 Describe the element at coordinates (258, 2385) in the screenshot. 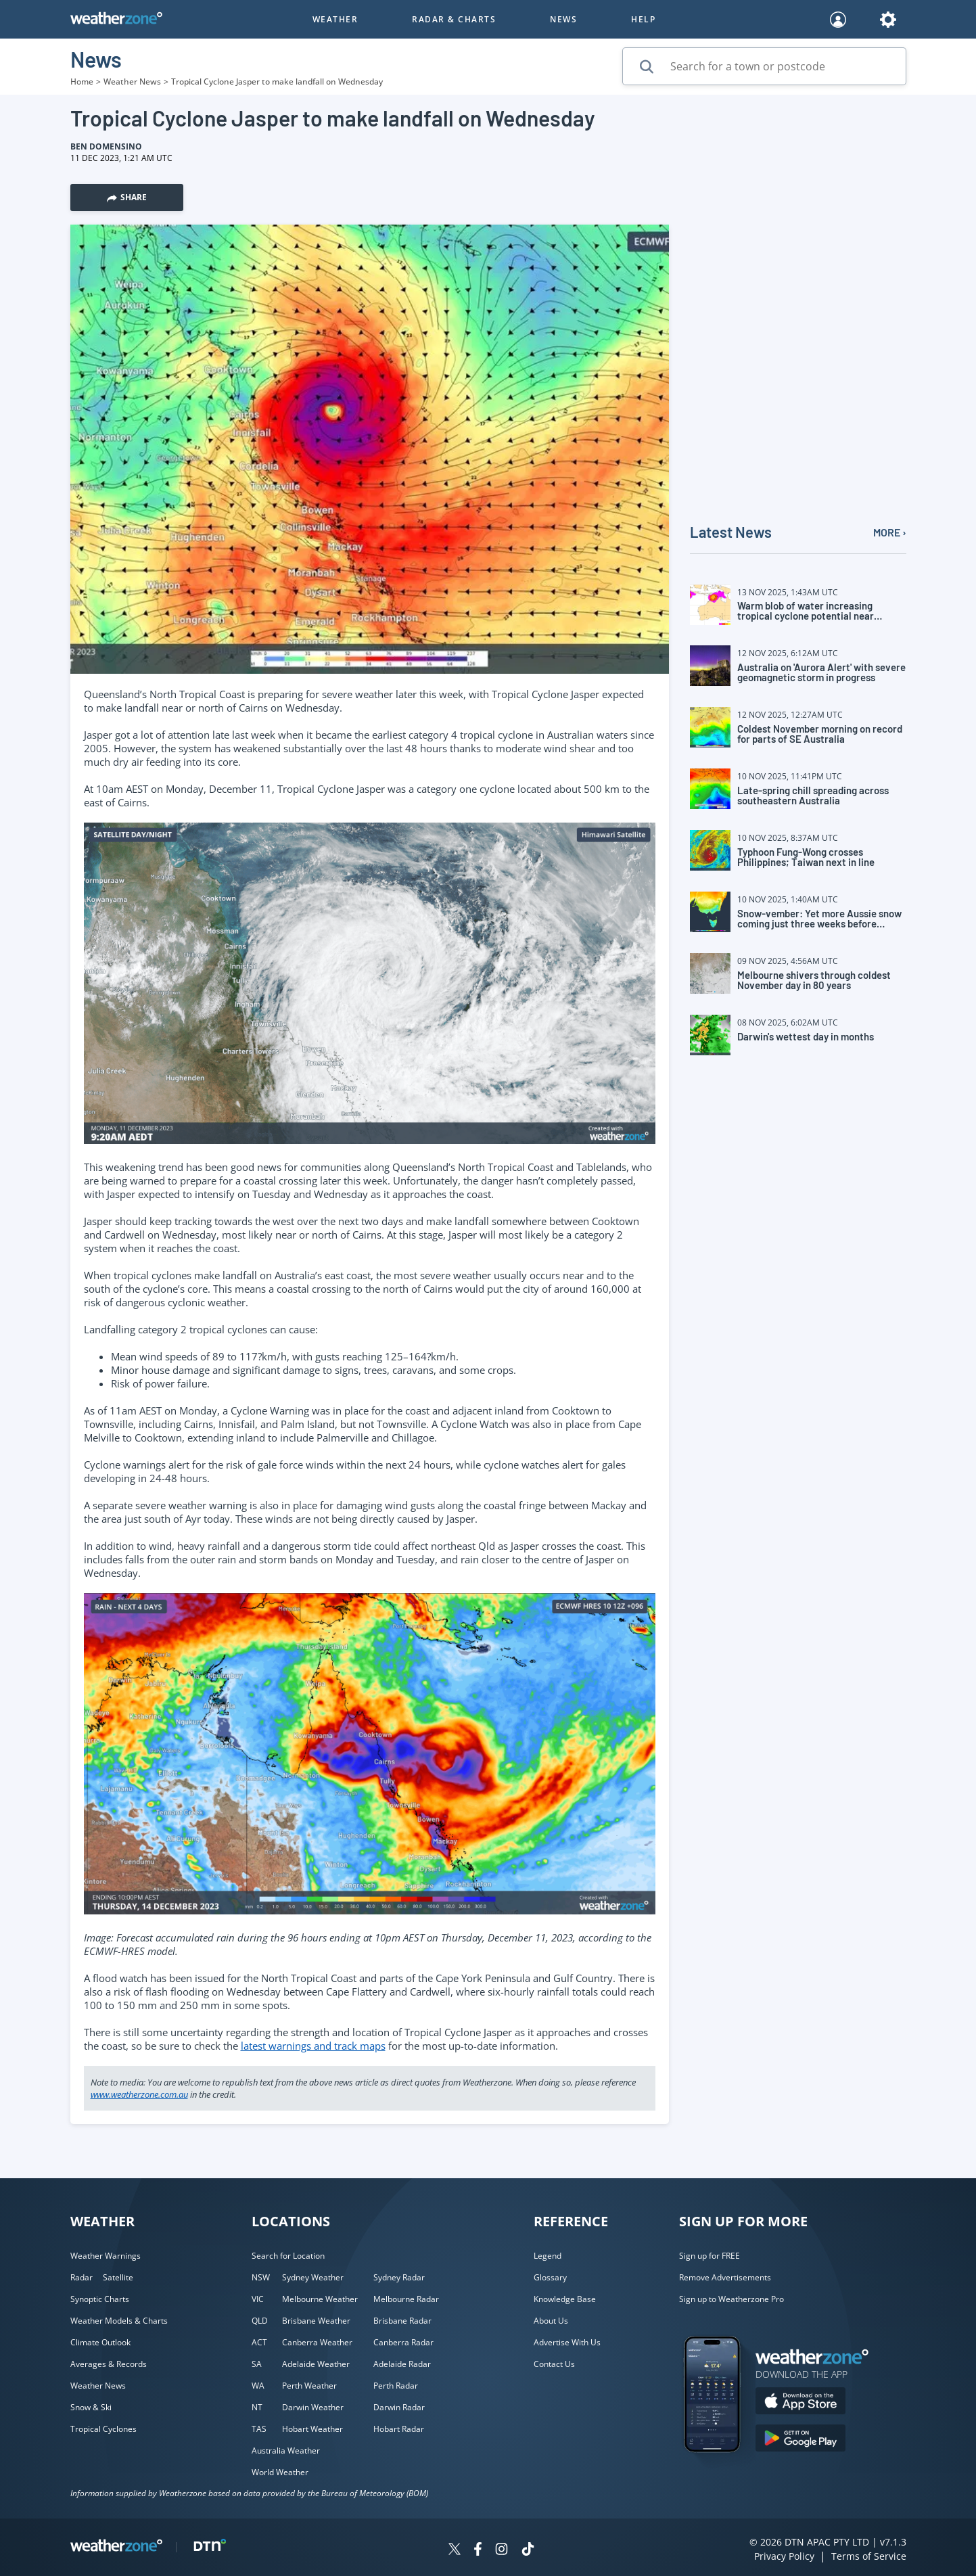

I see `WA` at that location.